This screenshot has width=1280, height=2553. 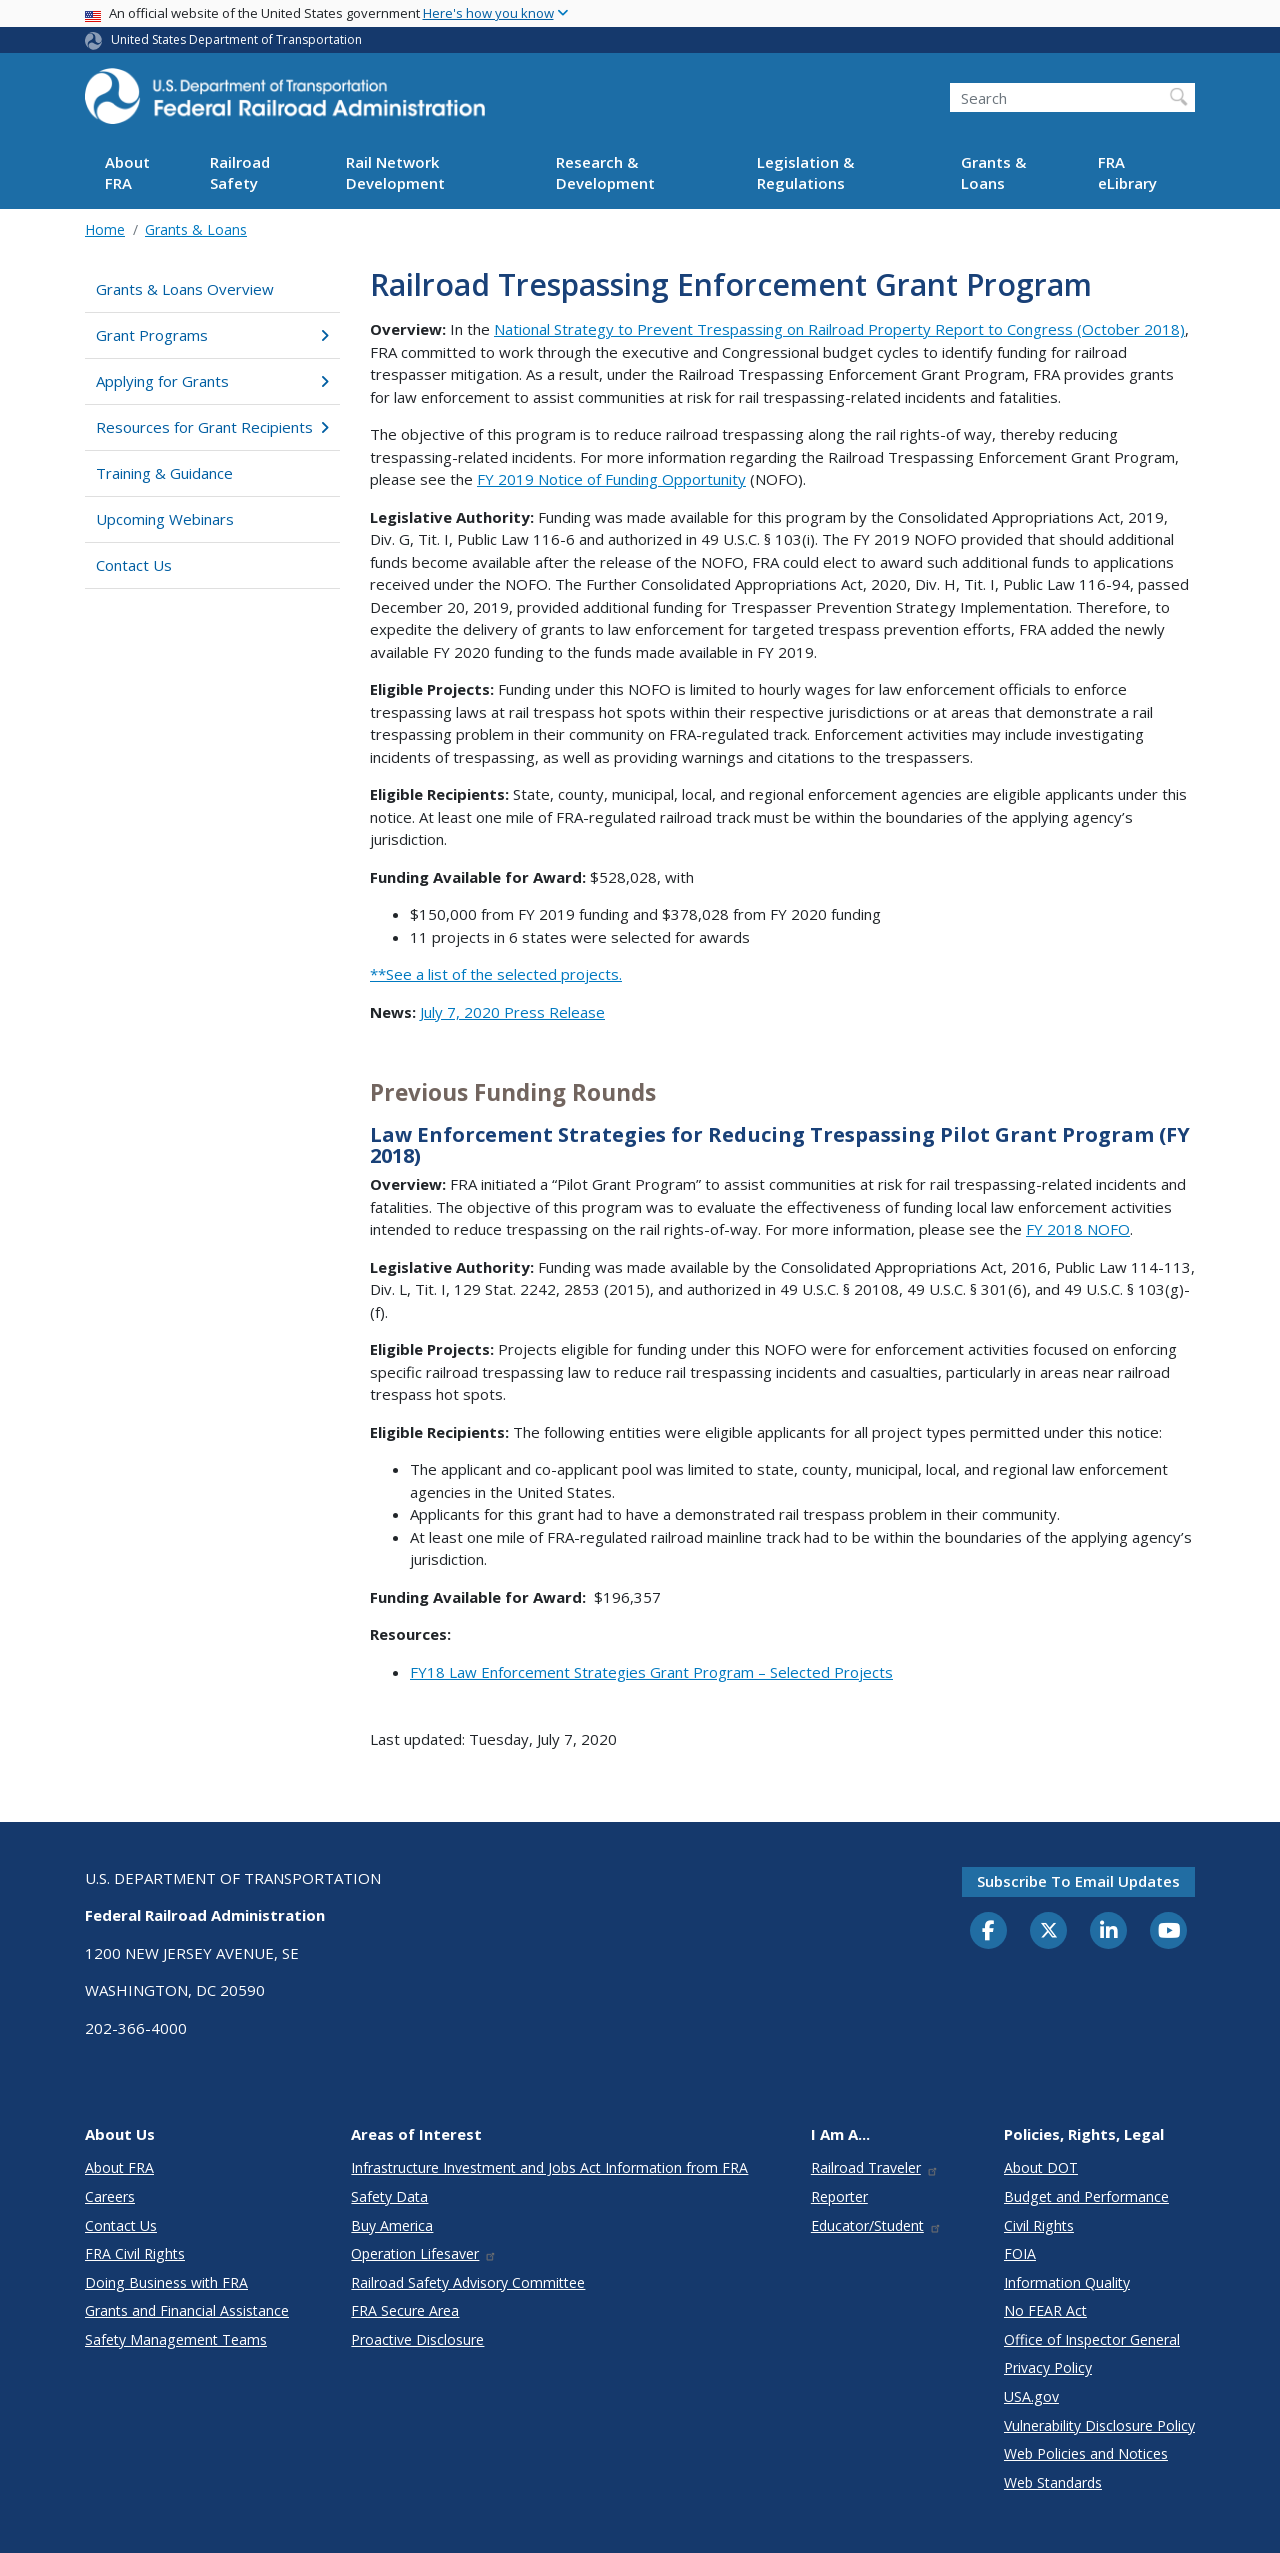 I want to click on Web Standards, so click(x=1053, y=2482).